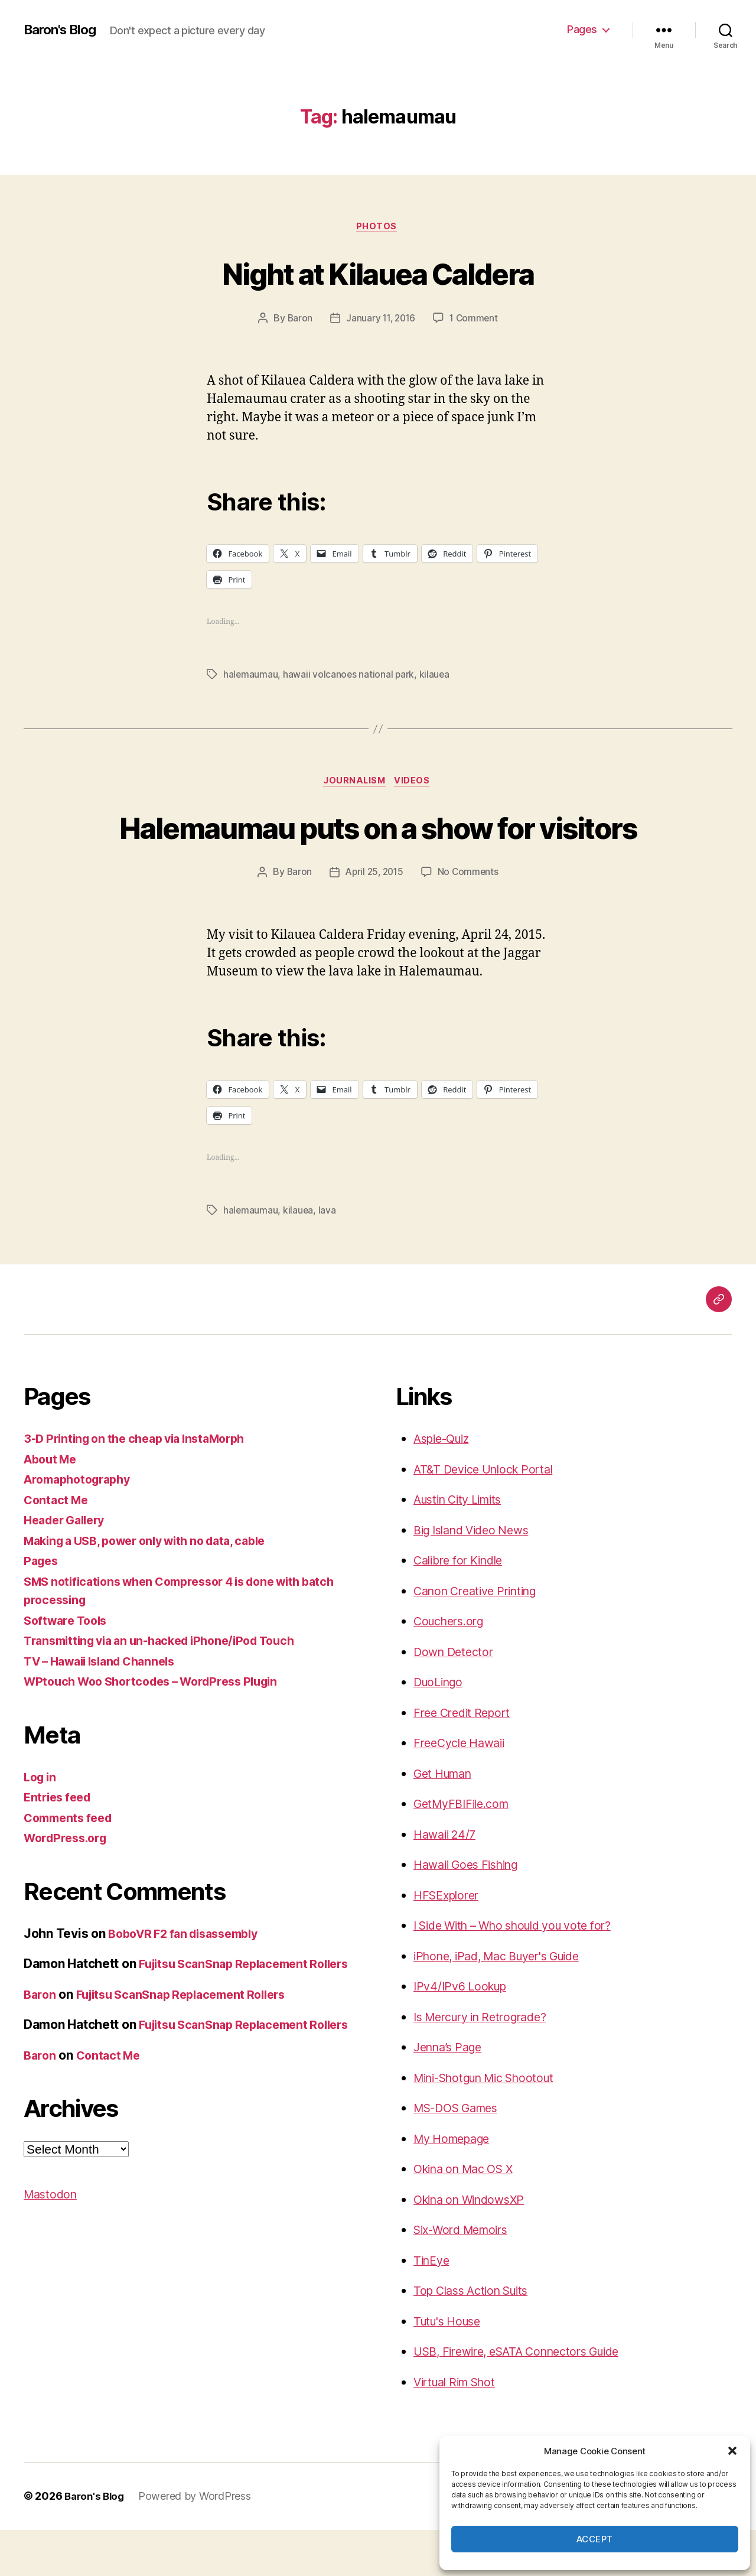 The width and height of the screenshot is (756, 2576). Describe the element at coordinates (250, 676) in the screenshot. I see `halemaumau` at that location.